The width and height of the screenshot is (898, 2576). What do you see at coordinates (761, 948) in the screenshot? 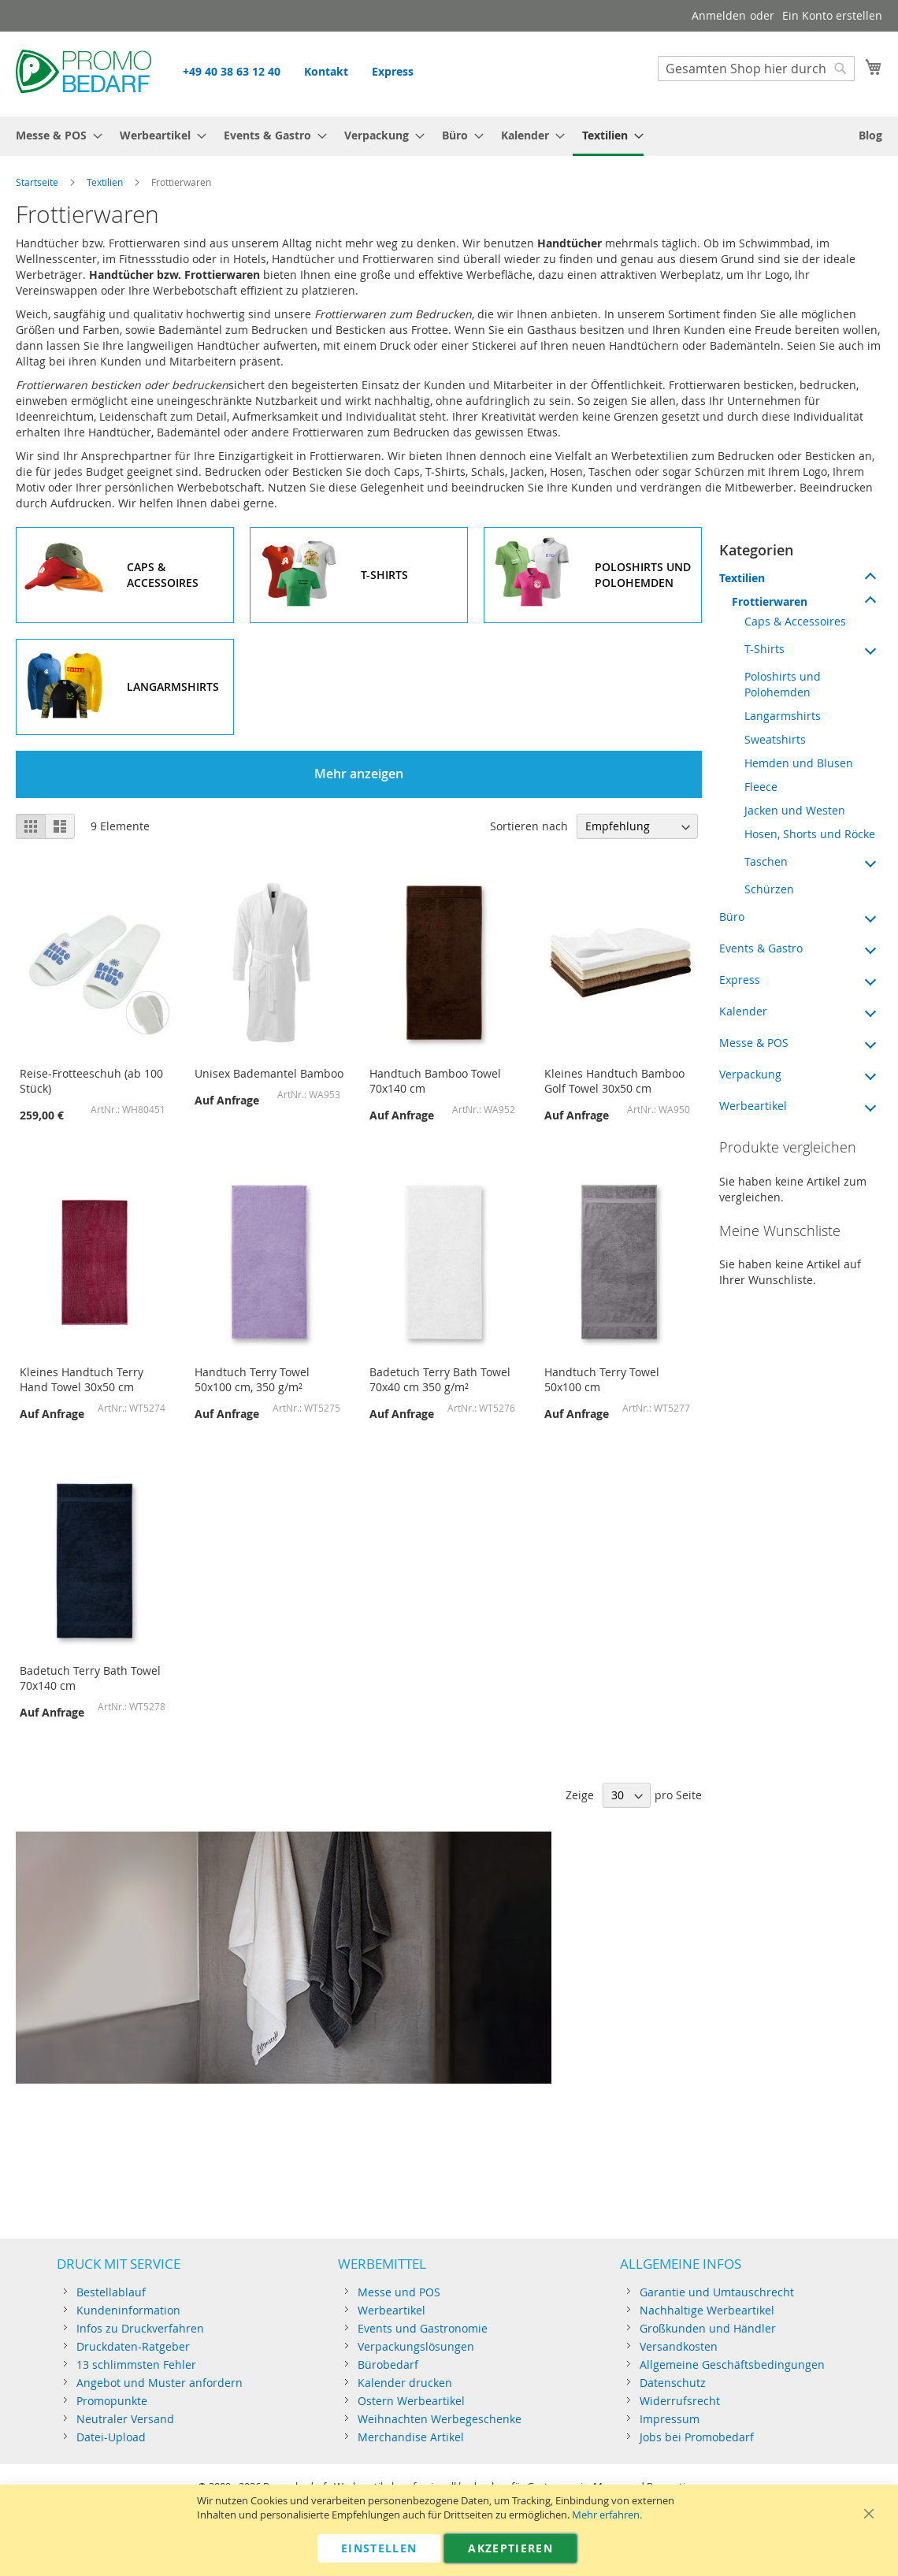
I see `Events & Gastro` at bounding box center [761, 948].